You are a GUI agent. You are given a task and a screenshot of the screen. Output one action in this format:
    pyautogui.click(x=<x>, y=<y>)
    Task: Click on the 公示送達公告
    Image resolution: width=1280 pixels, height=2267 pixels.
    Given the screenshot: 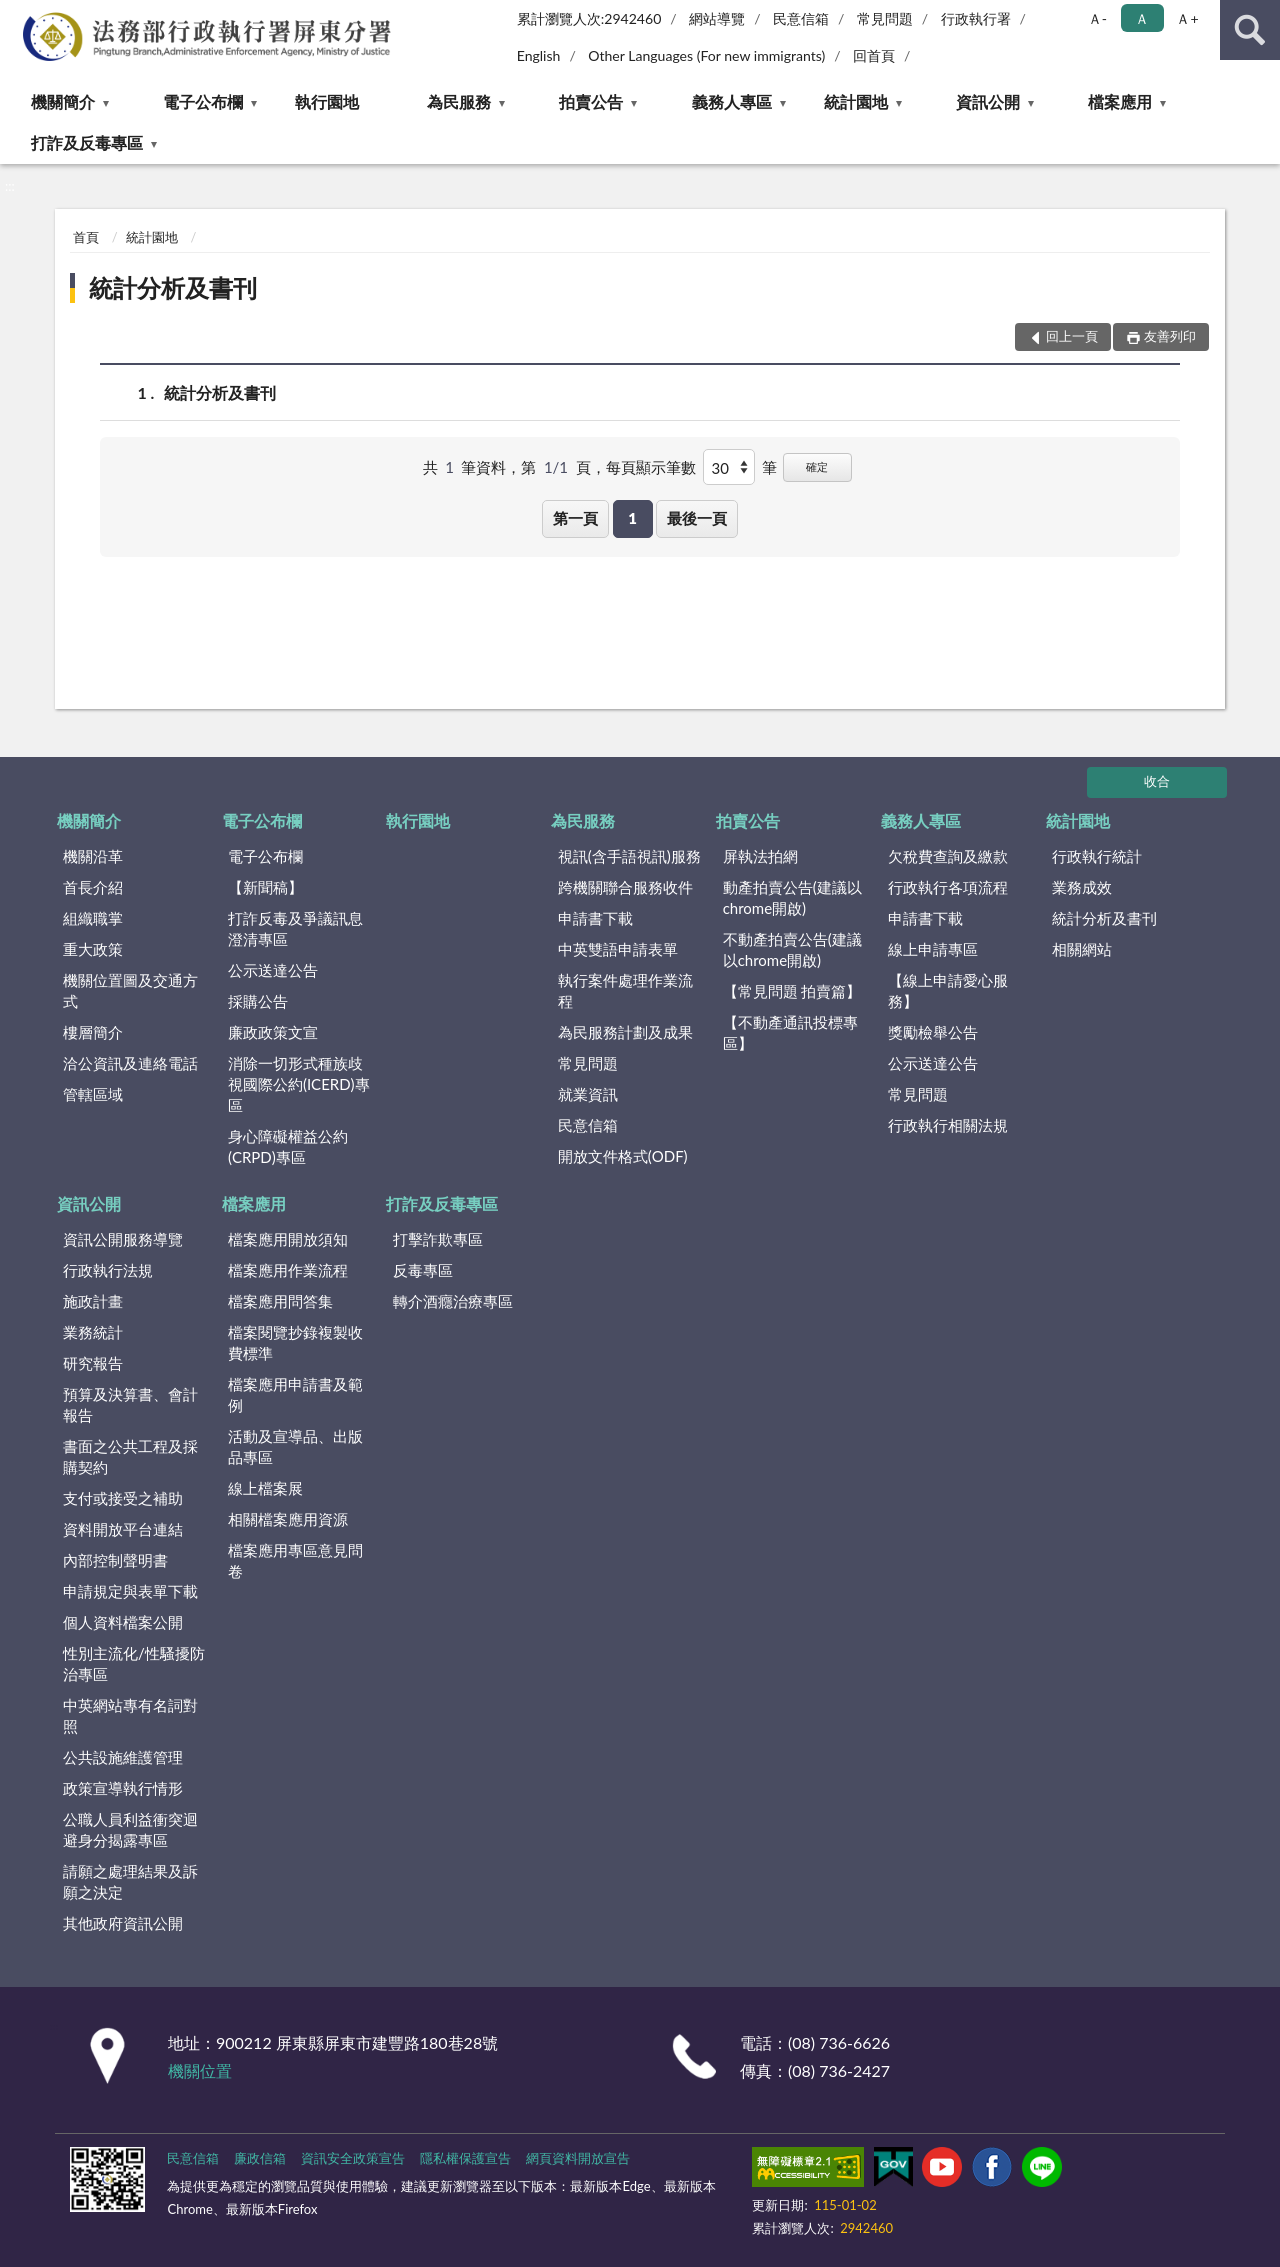 What is the action you would take?
    pyautogui.click(x=273, y=970)
    